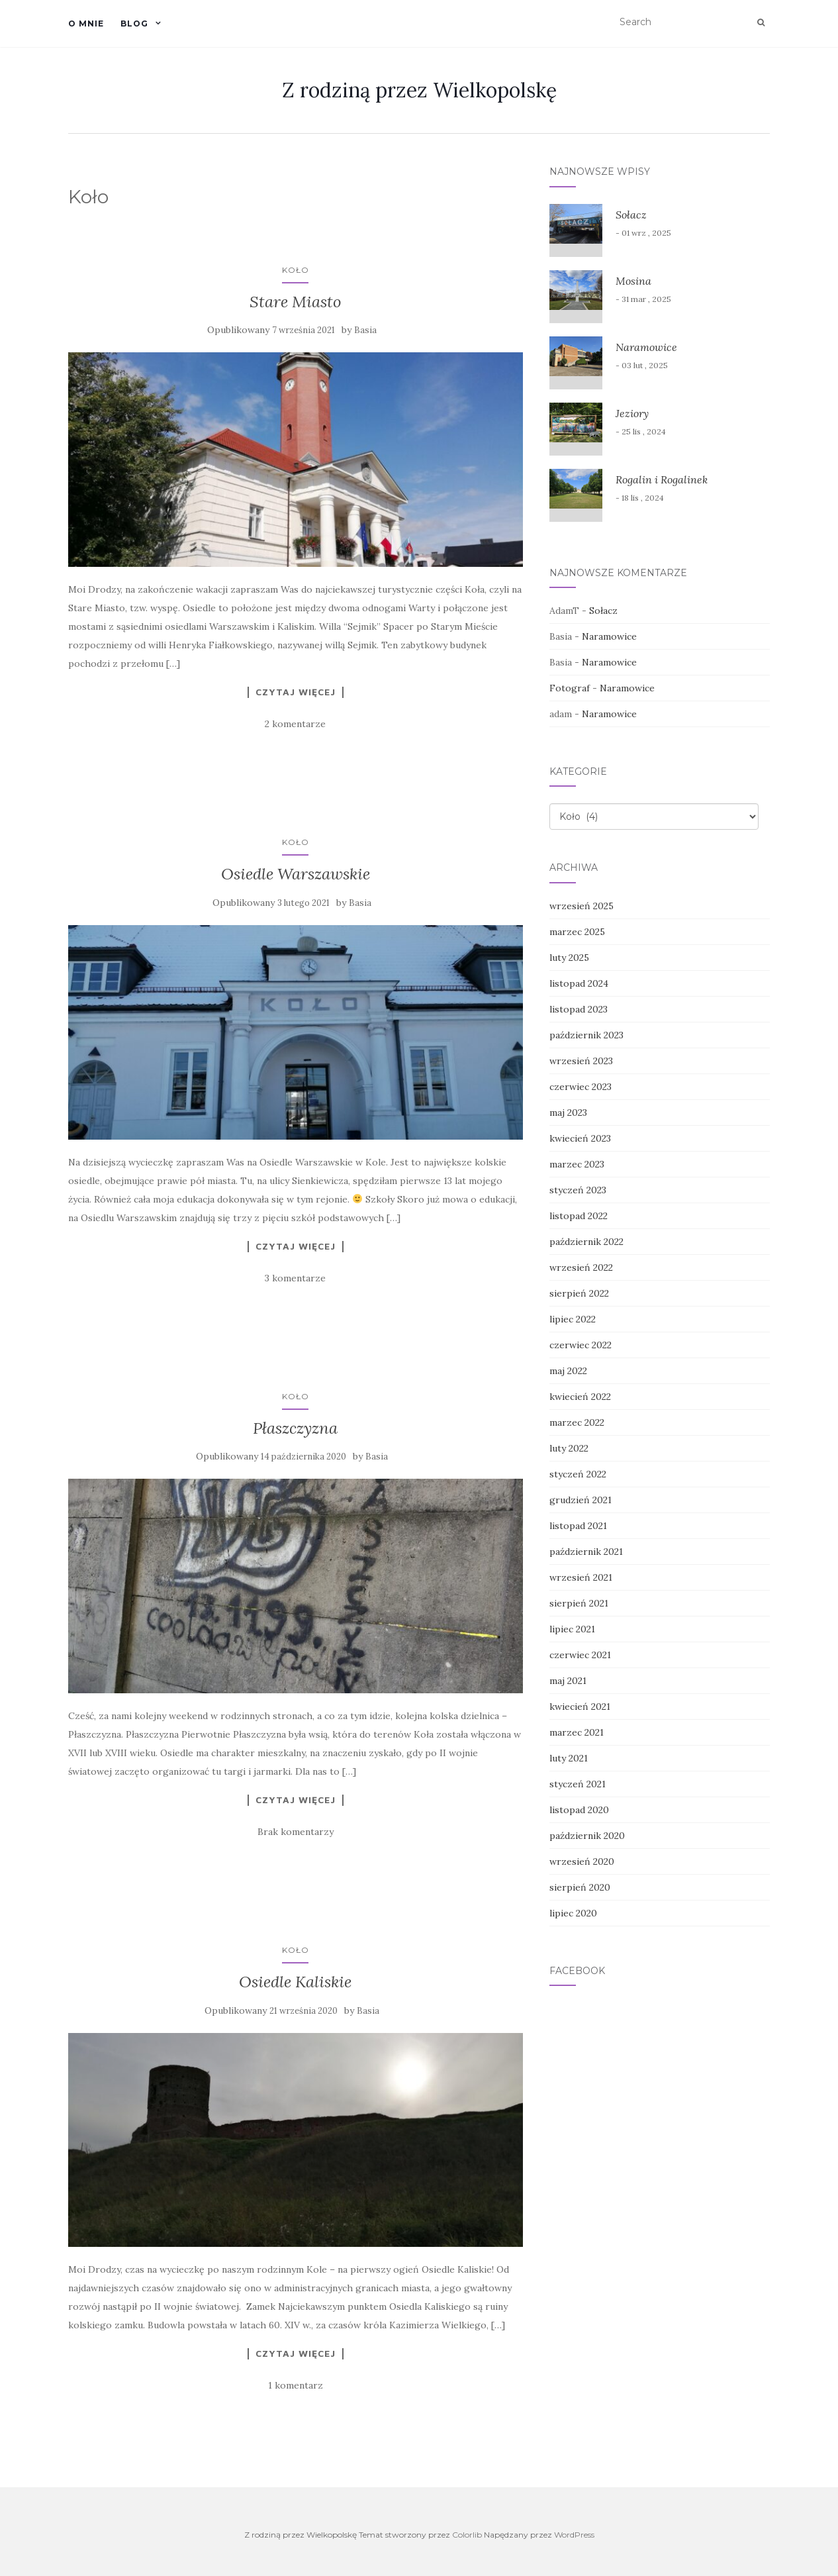 The width and height of the screenshot is (838, 2576). Describe the element at coordinates (419, 90) in the screenshot. I see `Z rodziną przez Wielkopolskę` at that location.